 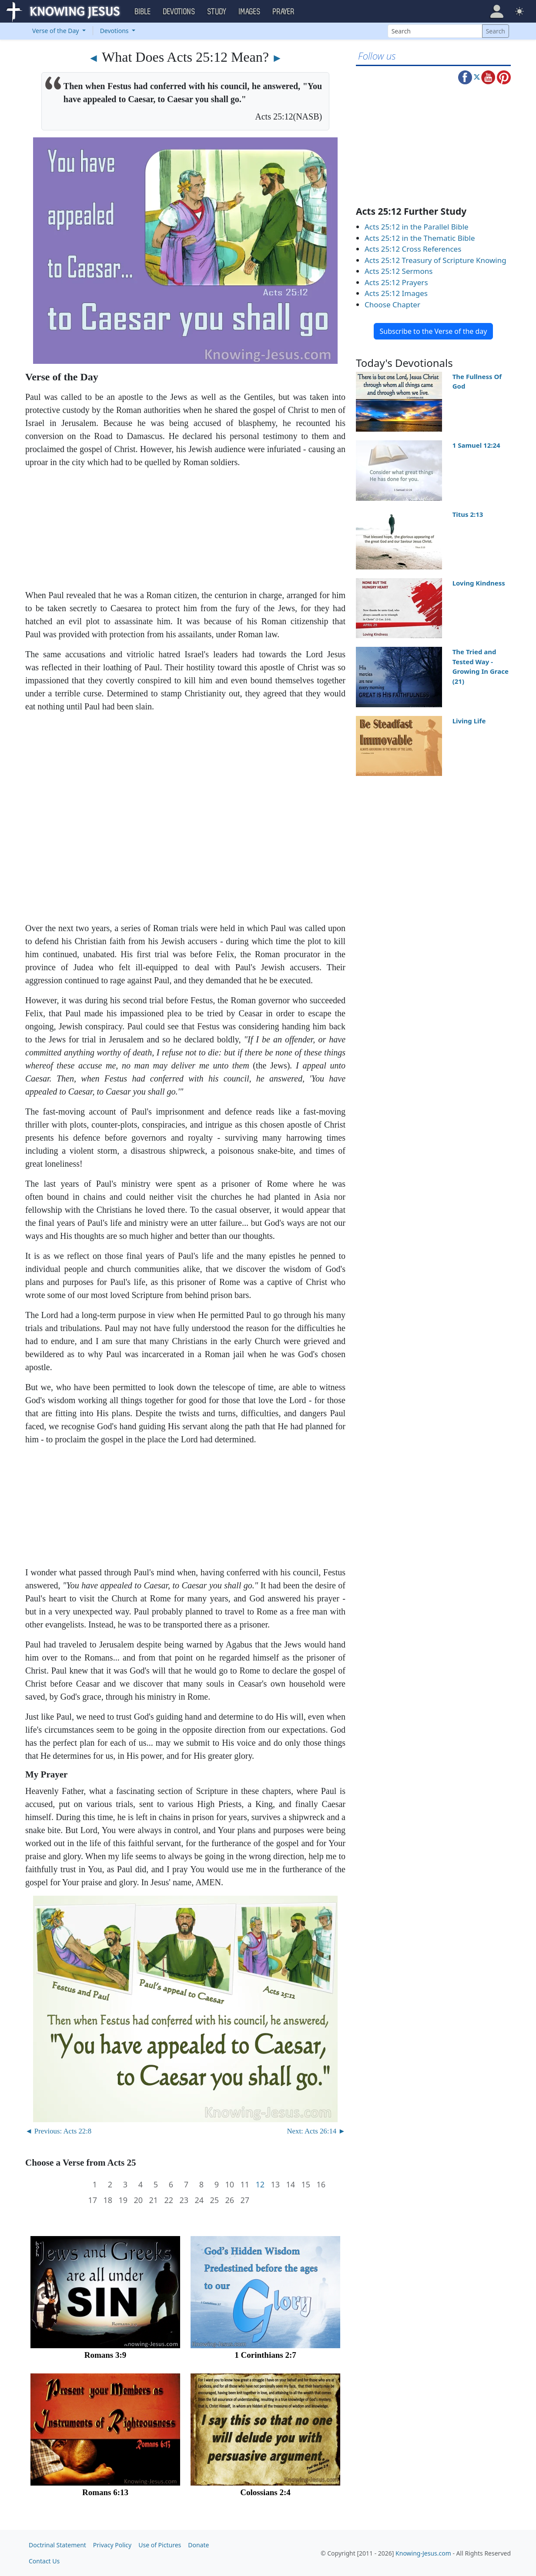 What do you see at coordinates (497, 11) in the screenshot?
I see `[button]` at bounding box center [497, 11].